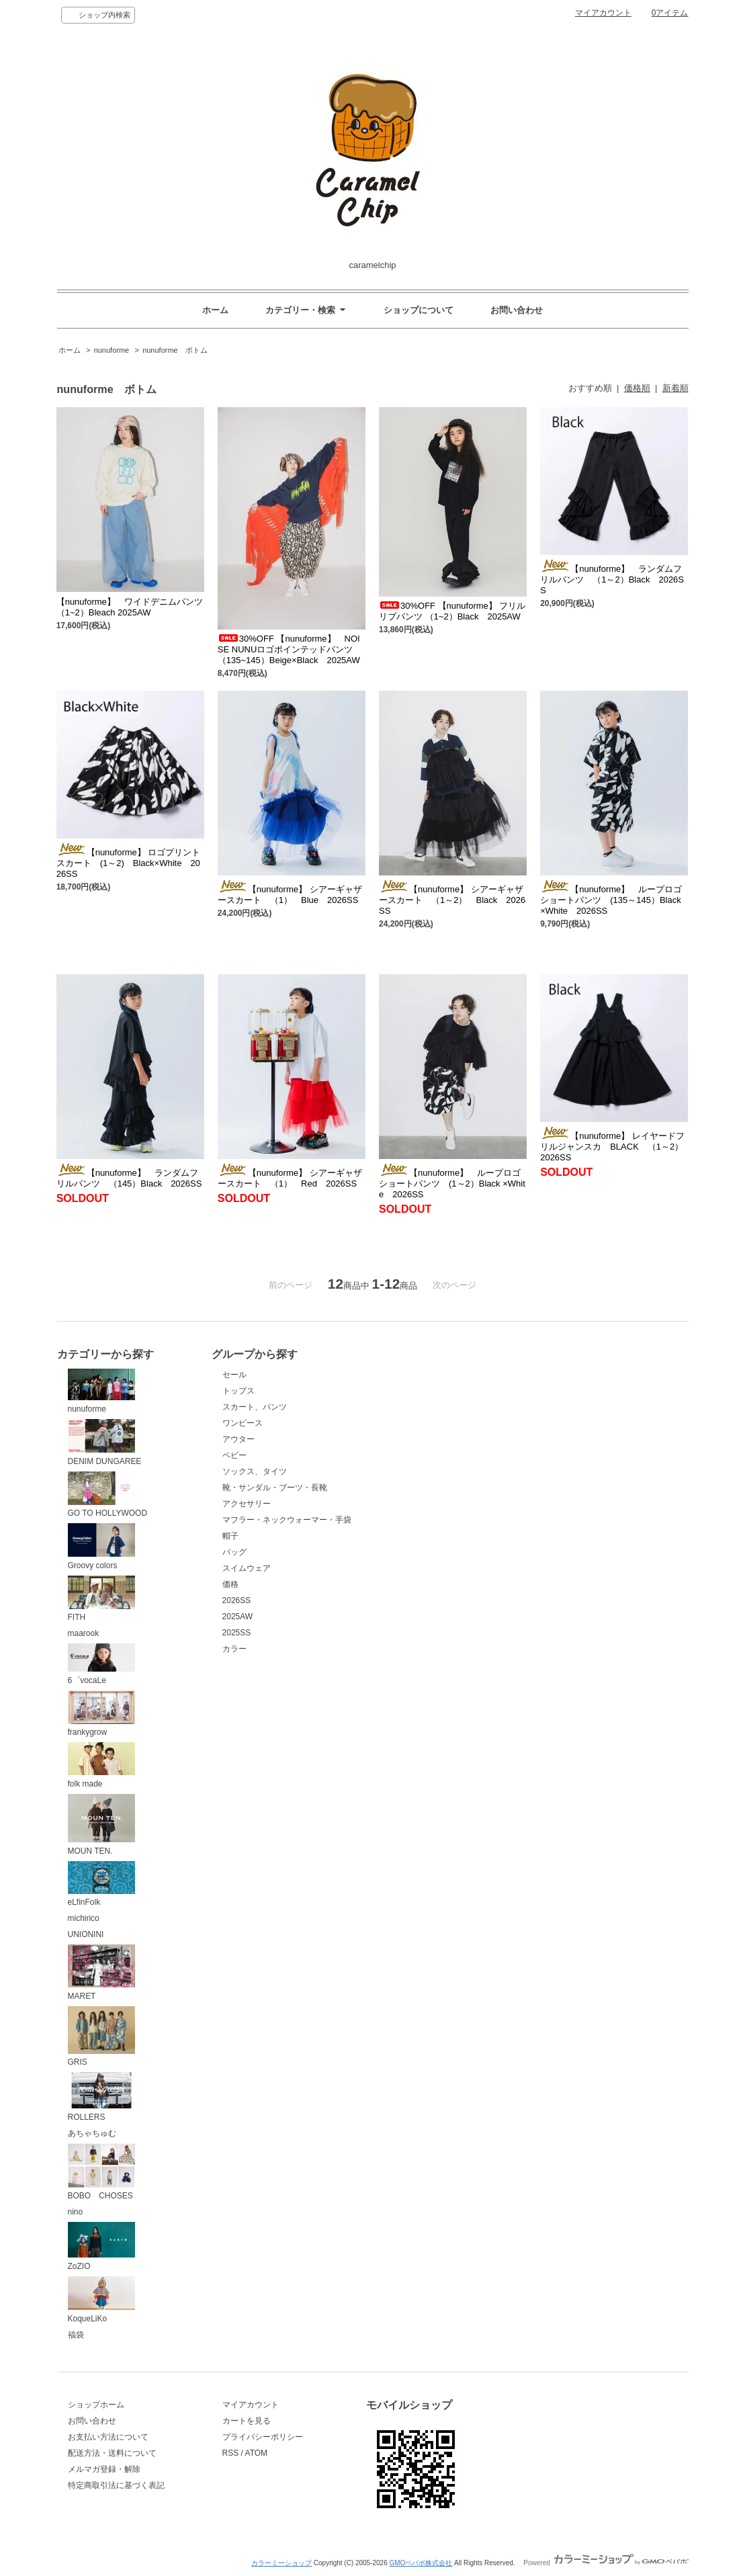 Image resolution: width=745 pixels, height=2576 pixels. I want to click on 【nunuforme】 ワイドデニムパンツ （1~2）Bleach 2025AW, so click(129, 607).